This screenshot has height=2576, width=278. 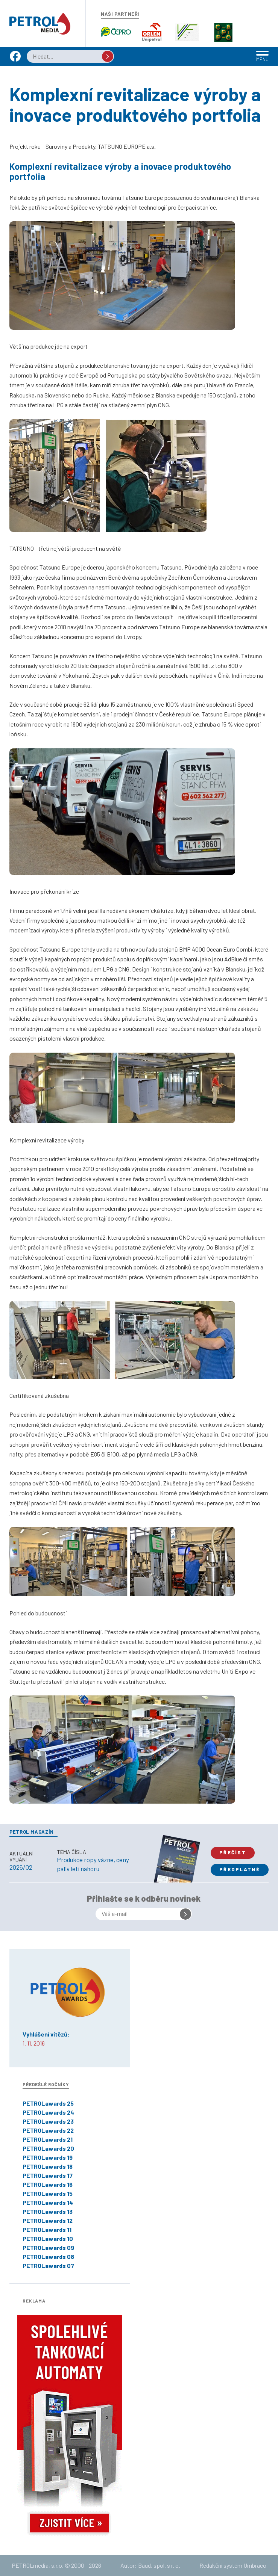 What do you see at coordinates (239, 1869) in the screenshot?
I see `Předplatné` at bounding box center [239, 1869].